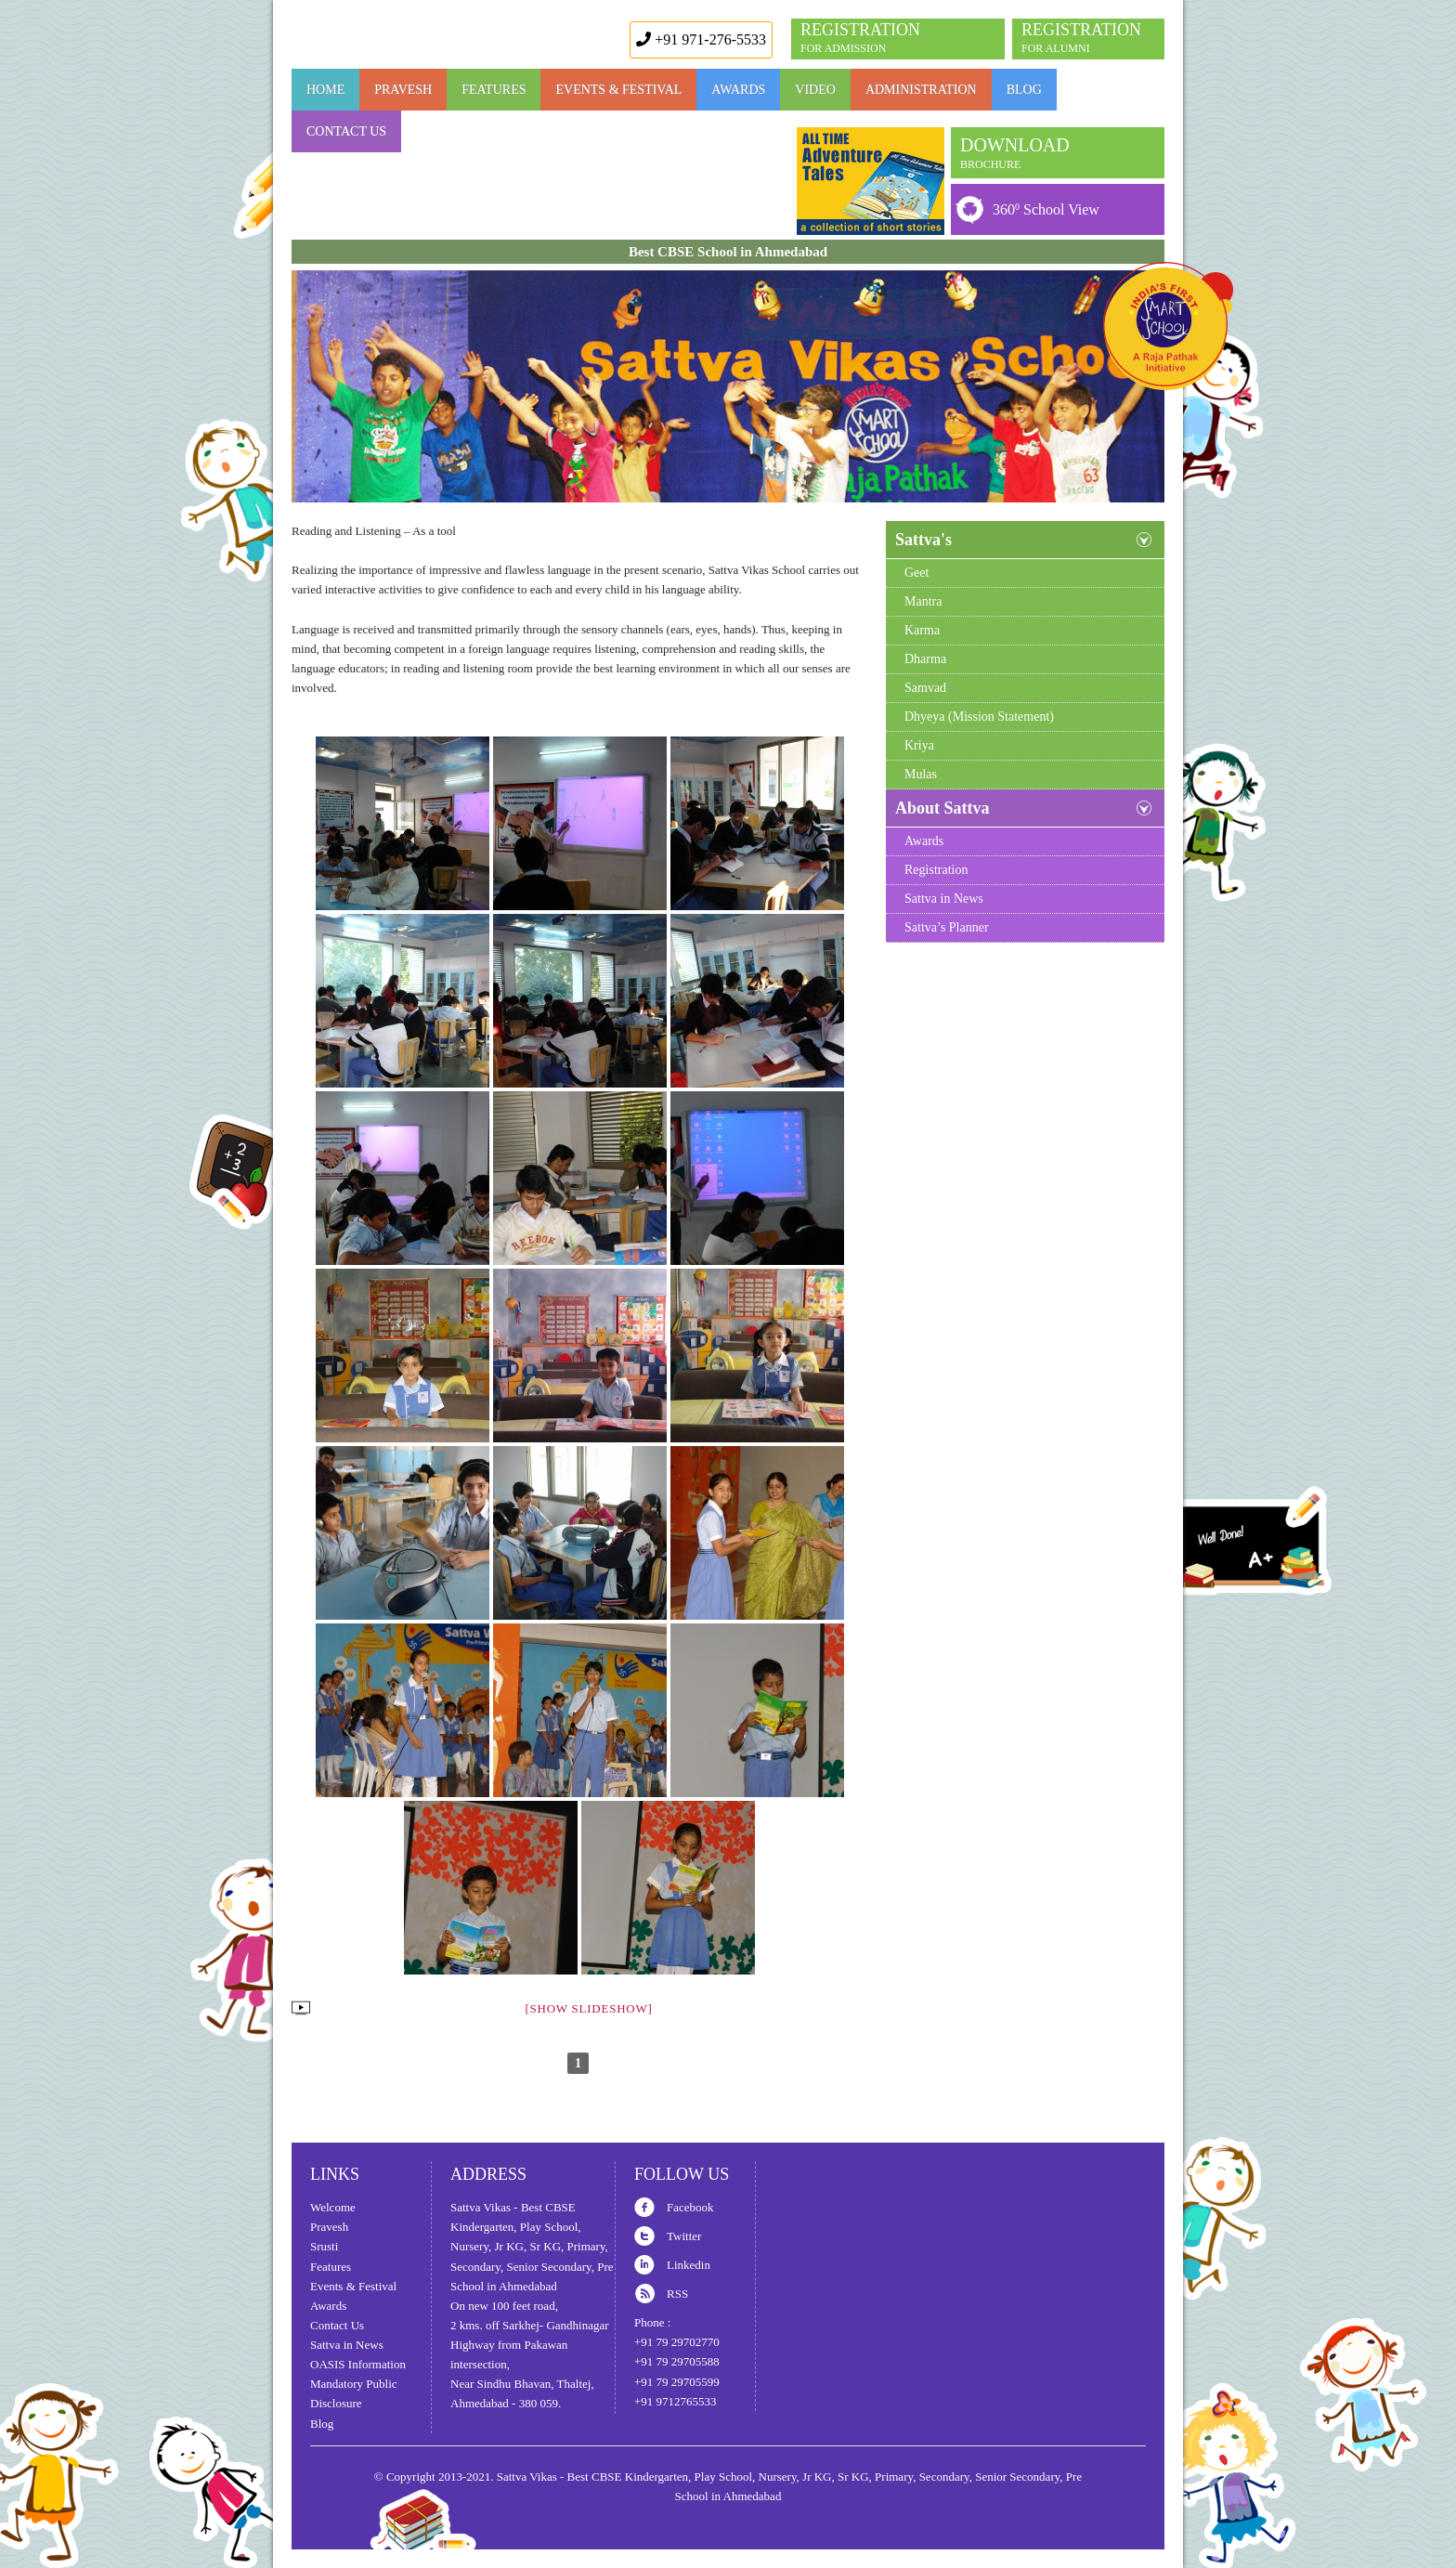 This screenshot has width=1456, height=2568. What do you see at coordinates (588, 2008) in the screenshot?
I see `[Show slideshow]` at bounding box center [588, 2008].